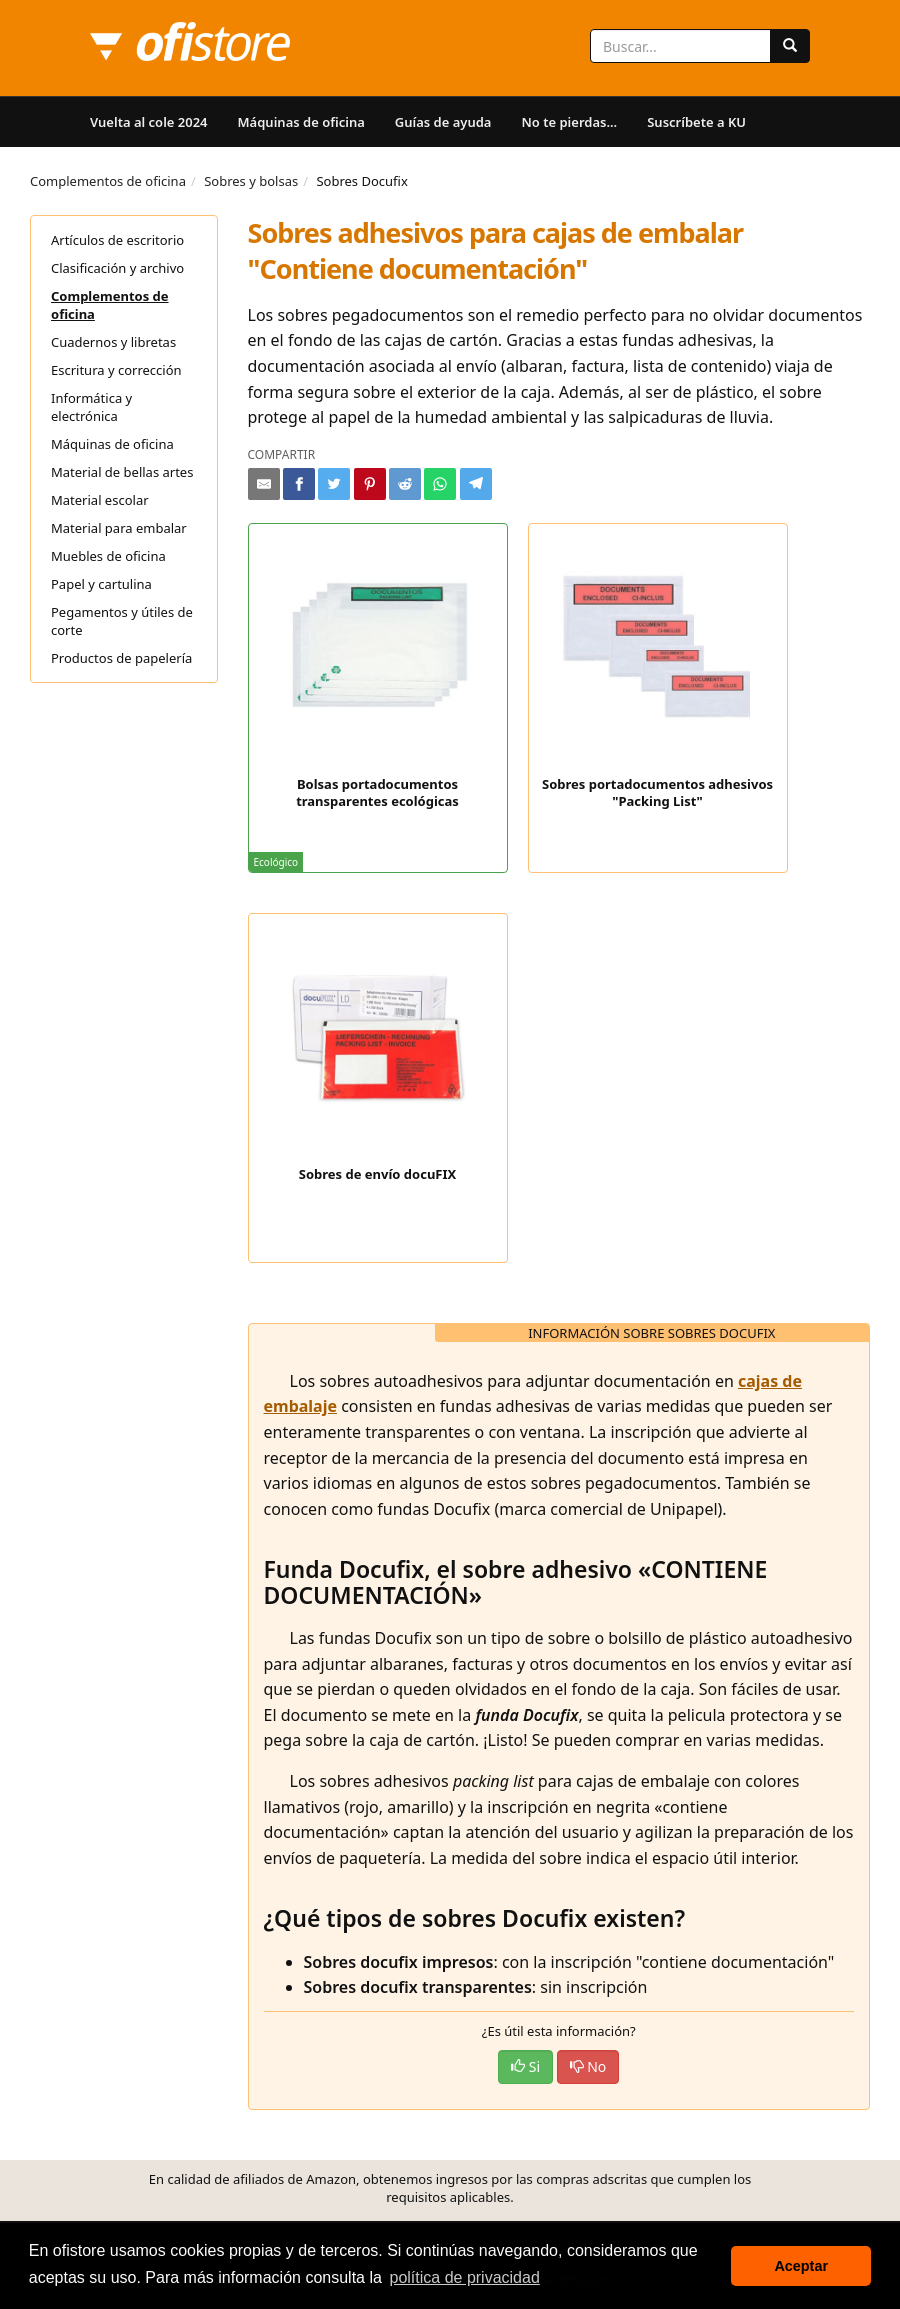  What do you see at coordinates (476, 484) in the screenshot?
I see `[Compartir en Telegram]` at bounding box center [476, 484].